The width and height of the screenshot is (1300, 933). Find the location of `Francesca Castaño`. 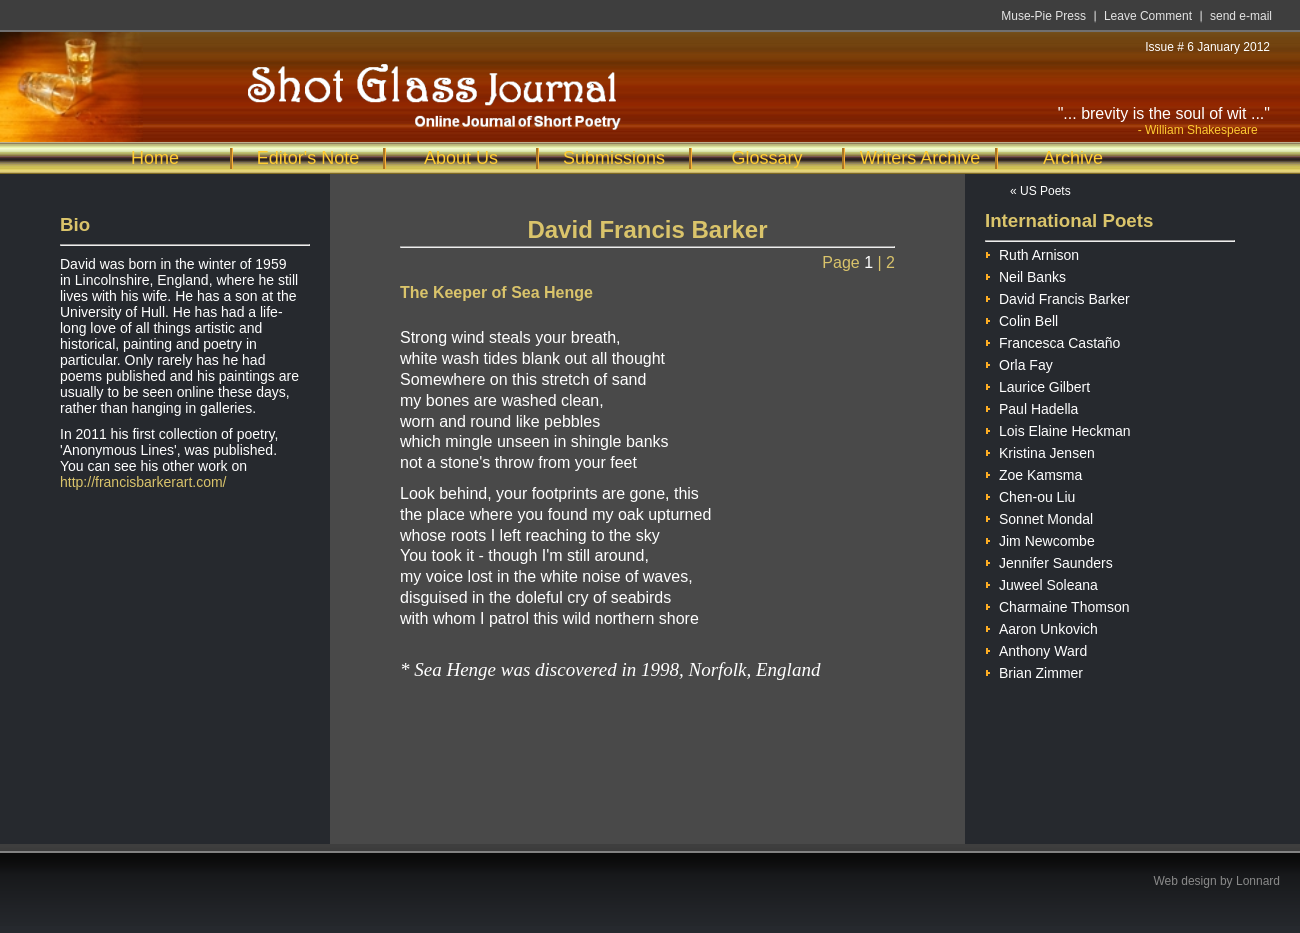

Francesca Castaño is located at coordinates (1052, 340).